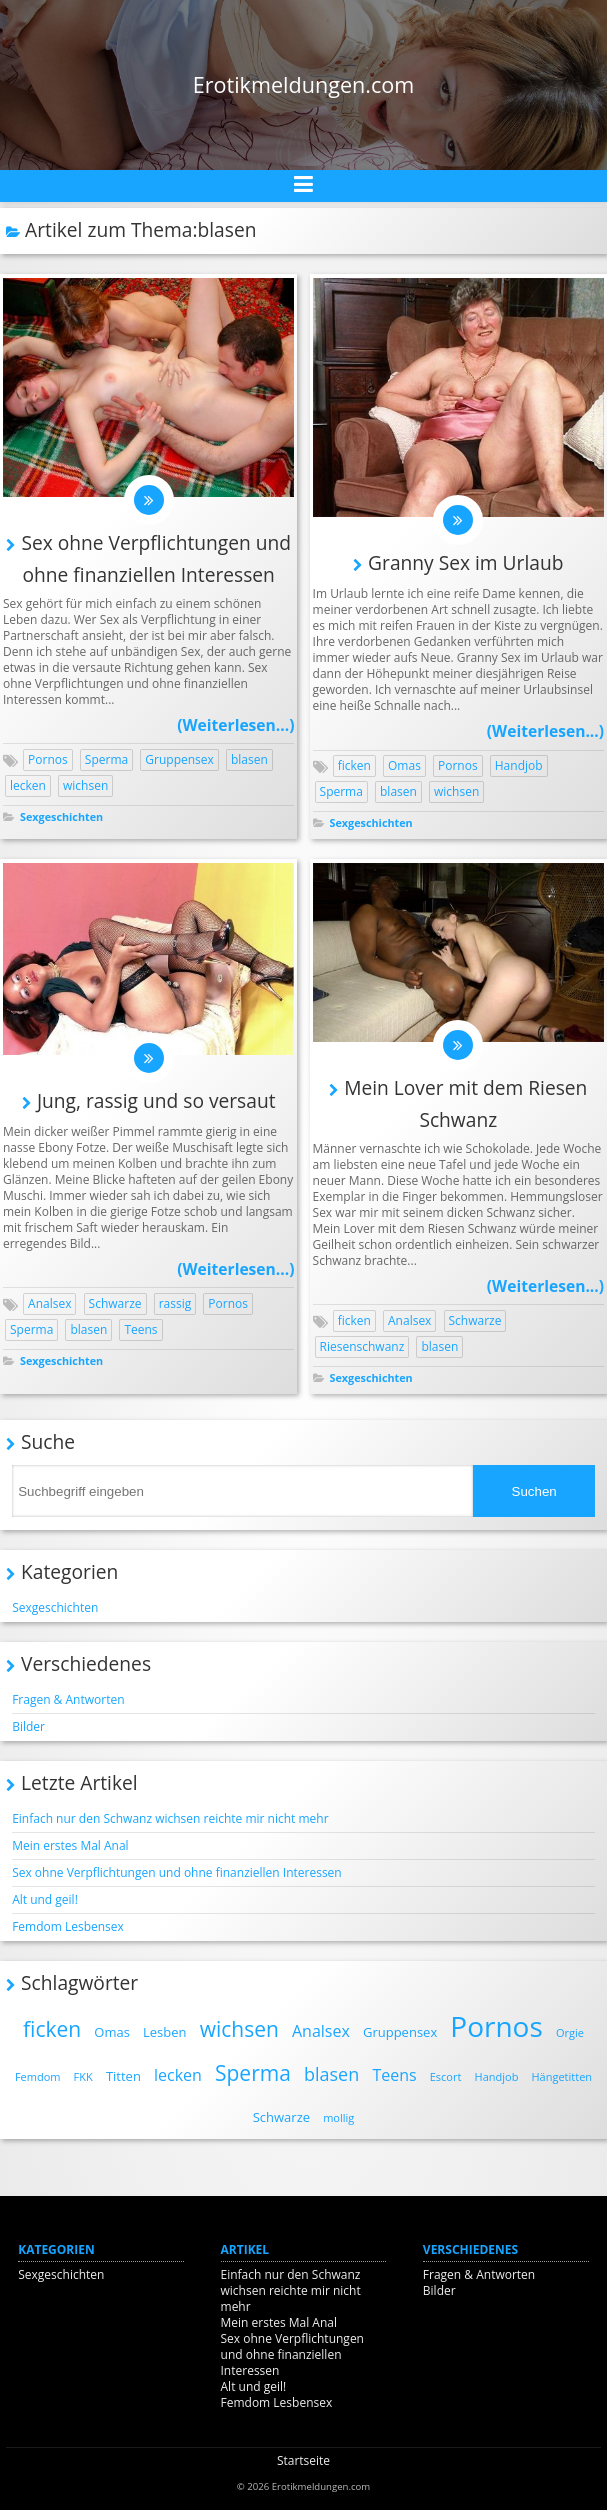  What do you see at coordinates (354, 765) in the screenshot?
I see `ficken` at bounding box center [354, 765].